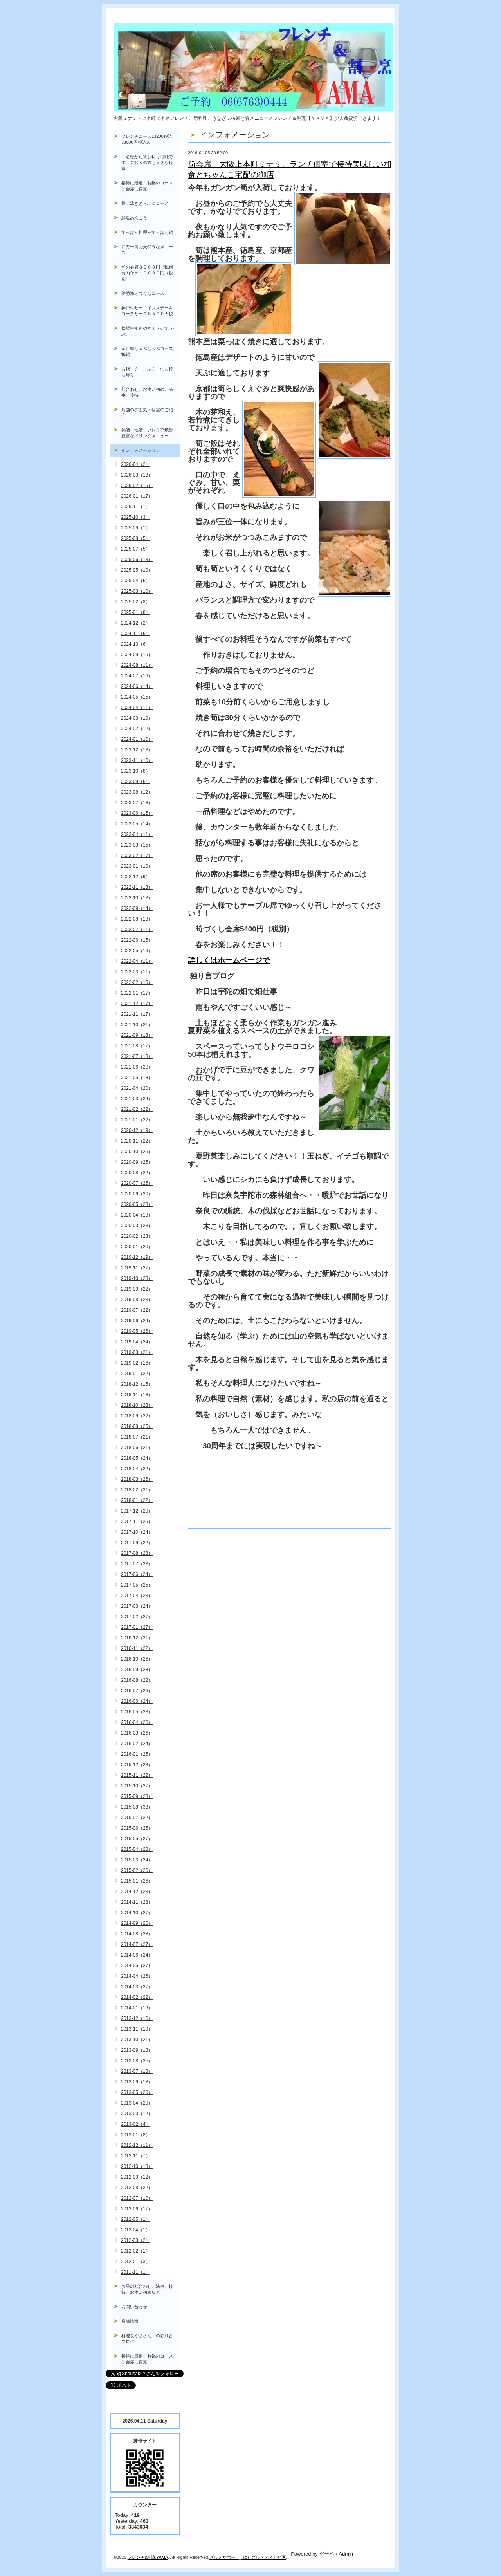 The image size is (501, 2576). What do you see at coordinates (135, 2272) in the screenshot?
I see `2011-11（1）` at bounding box center [135, 2272].